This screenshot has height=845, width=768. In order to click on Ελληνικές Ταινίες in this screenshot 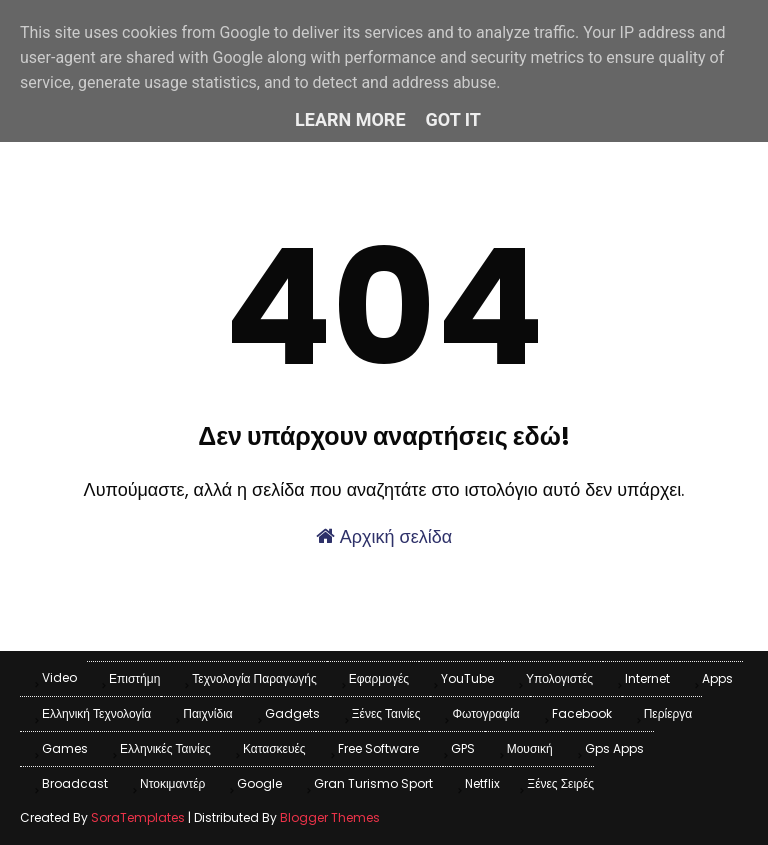, I will do `click(165, 748)`.